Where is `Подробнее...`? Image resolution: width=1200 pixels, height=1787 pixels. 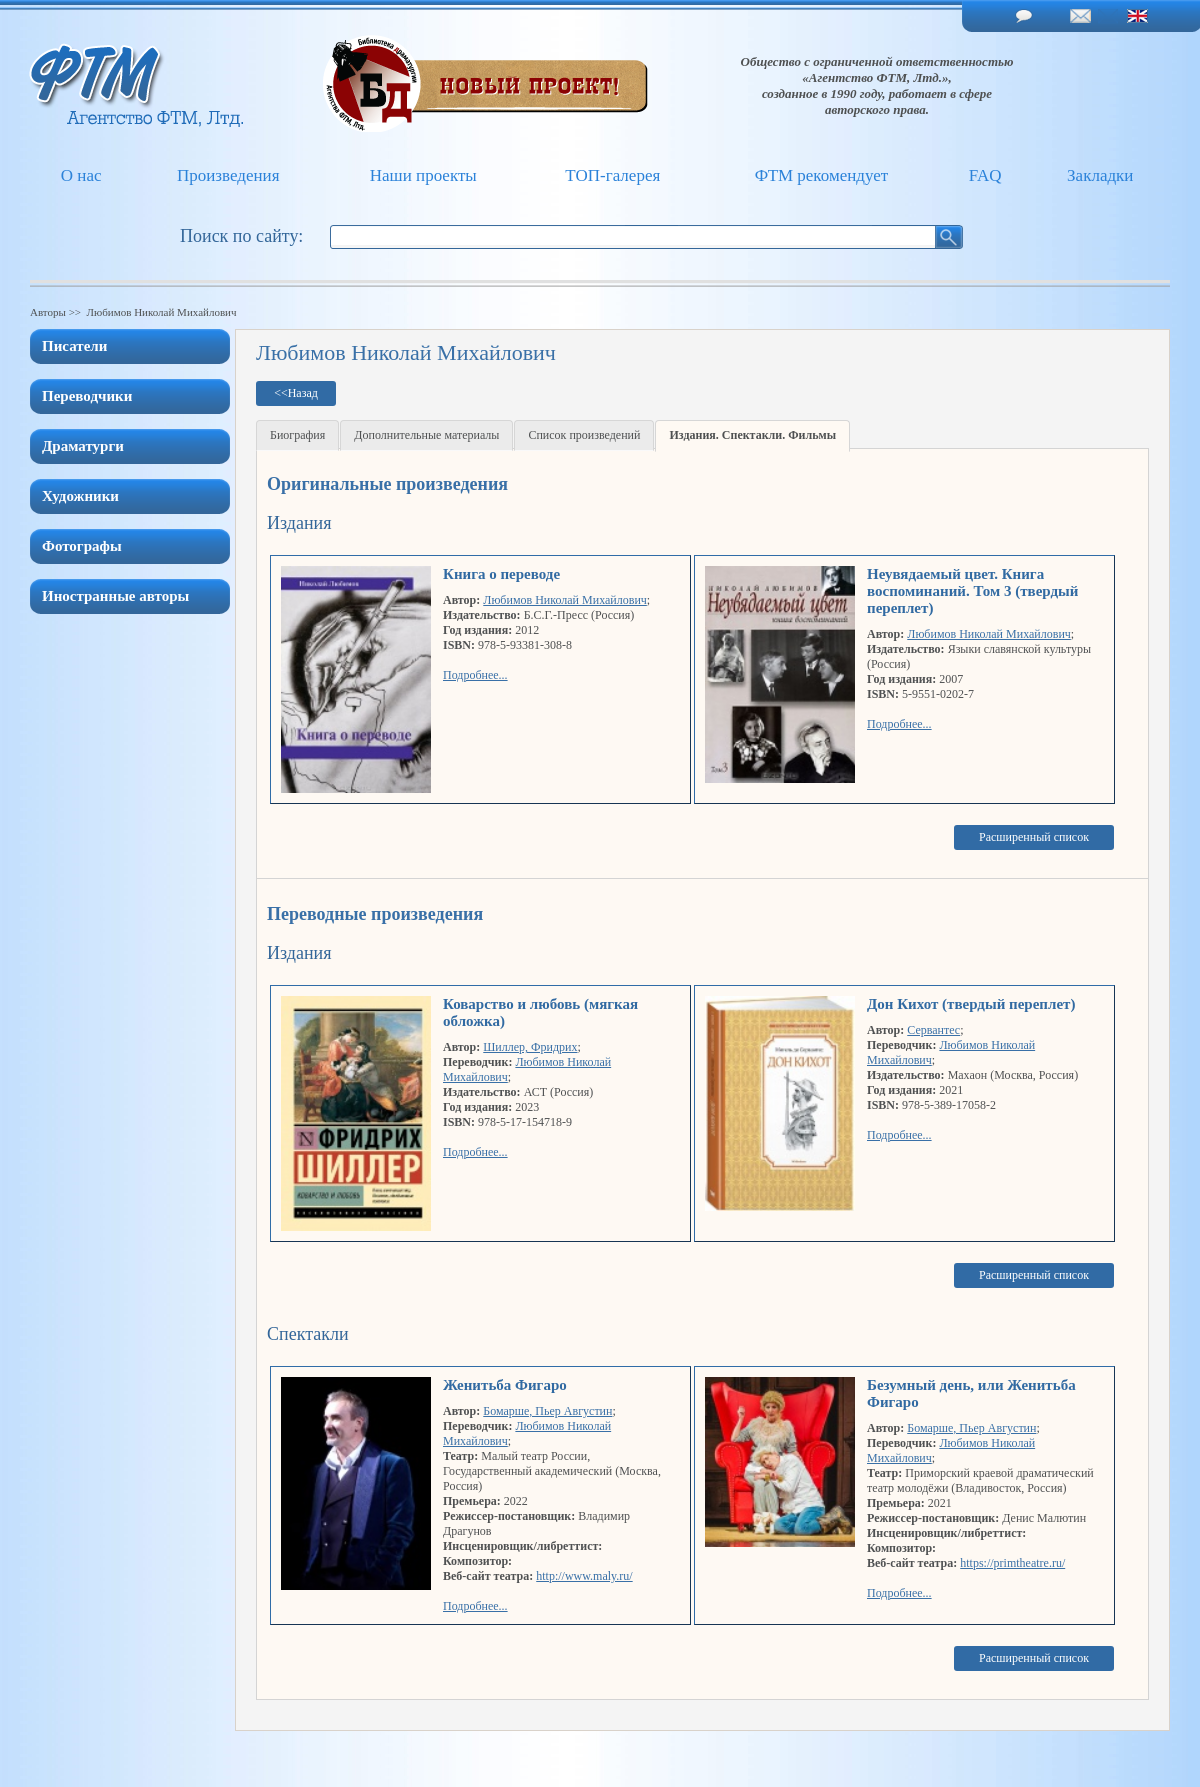 Подробнее... is located at coordinates (475, 675).